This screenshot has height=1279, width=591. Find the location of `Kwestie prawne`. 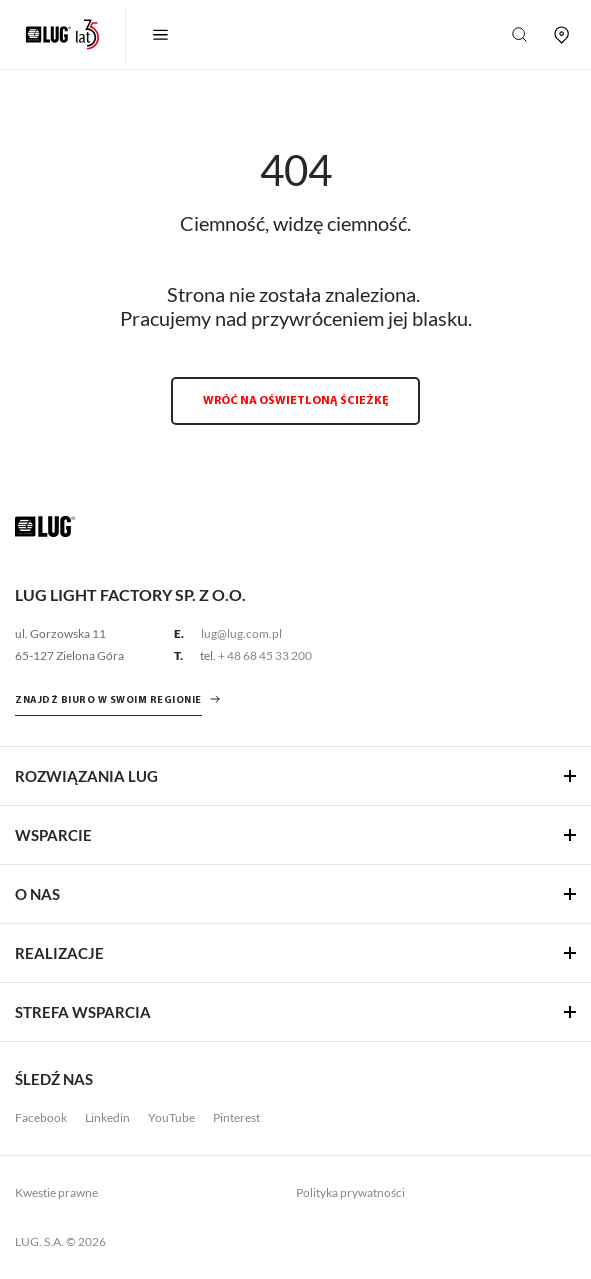

Kwestie prawne is located at coordinates (56, 1192).